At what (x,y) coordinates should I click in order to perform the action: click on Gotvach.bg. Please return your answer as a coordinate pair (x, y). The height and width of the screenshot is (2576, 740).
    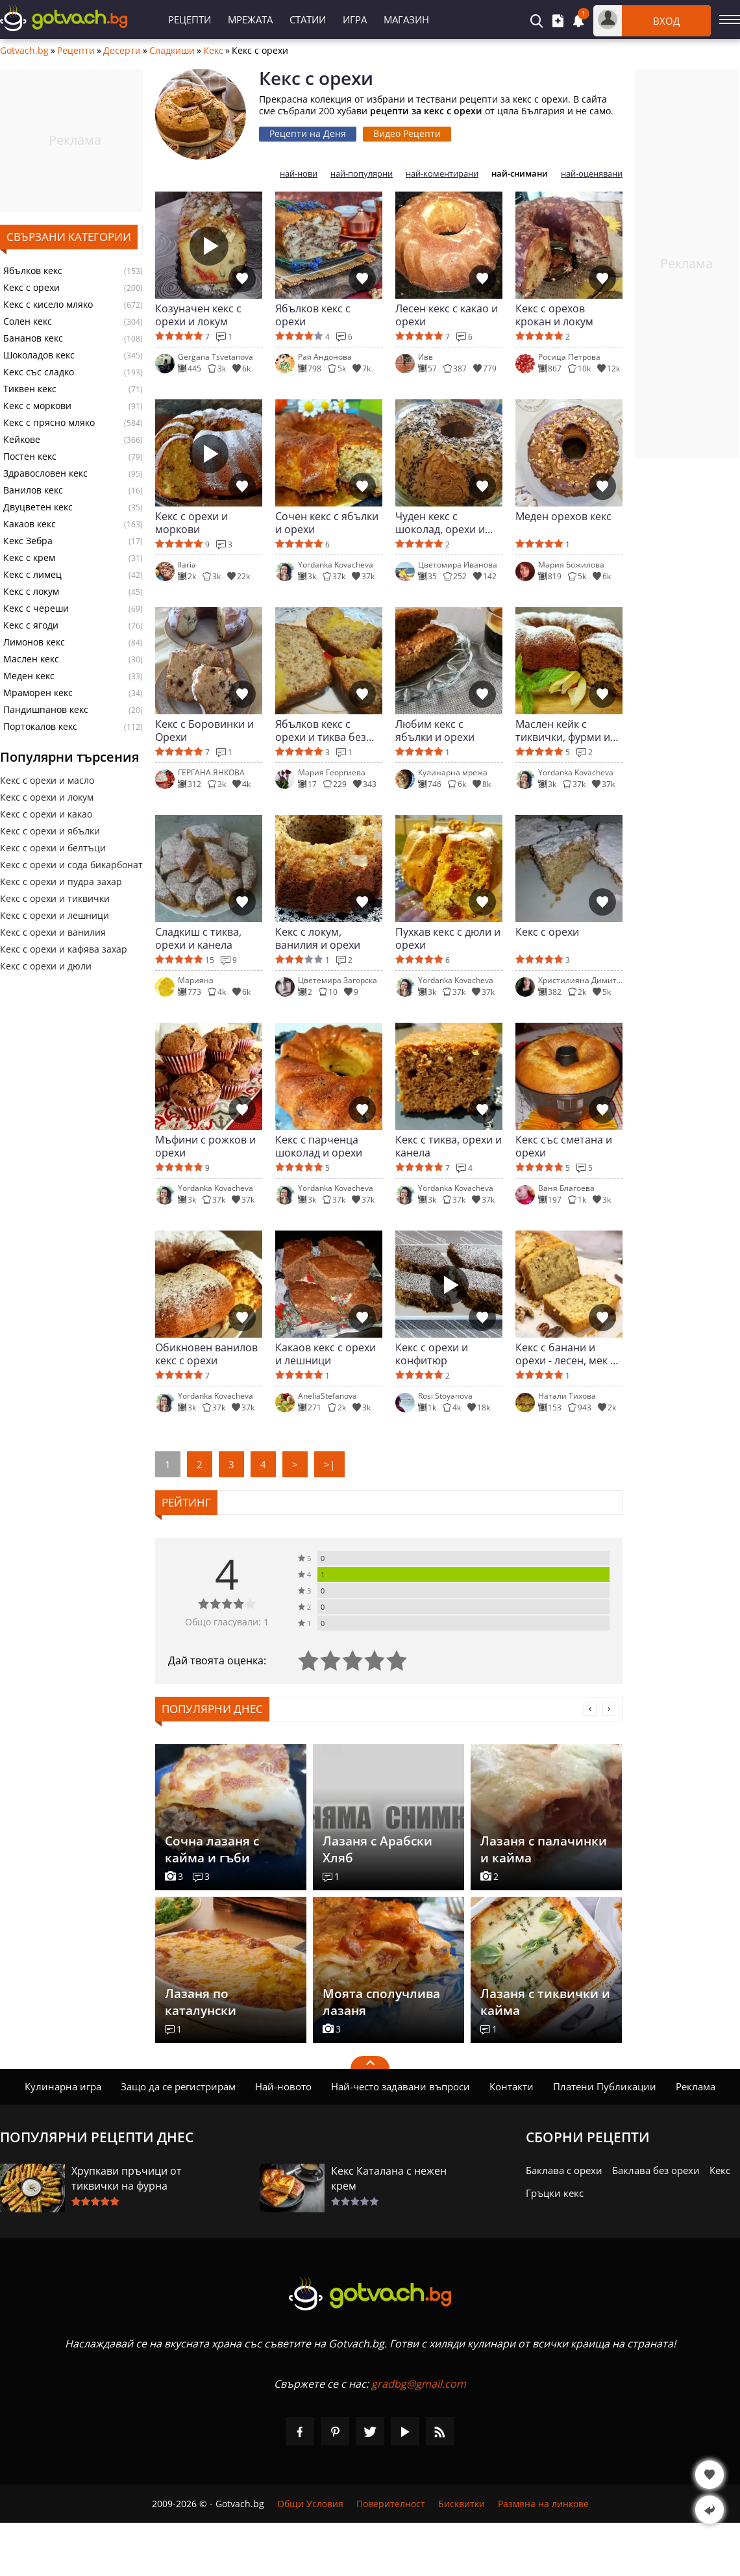
    Looking at the image, I should click on (24, 50).